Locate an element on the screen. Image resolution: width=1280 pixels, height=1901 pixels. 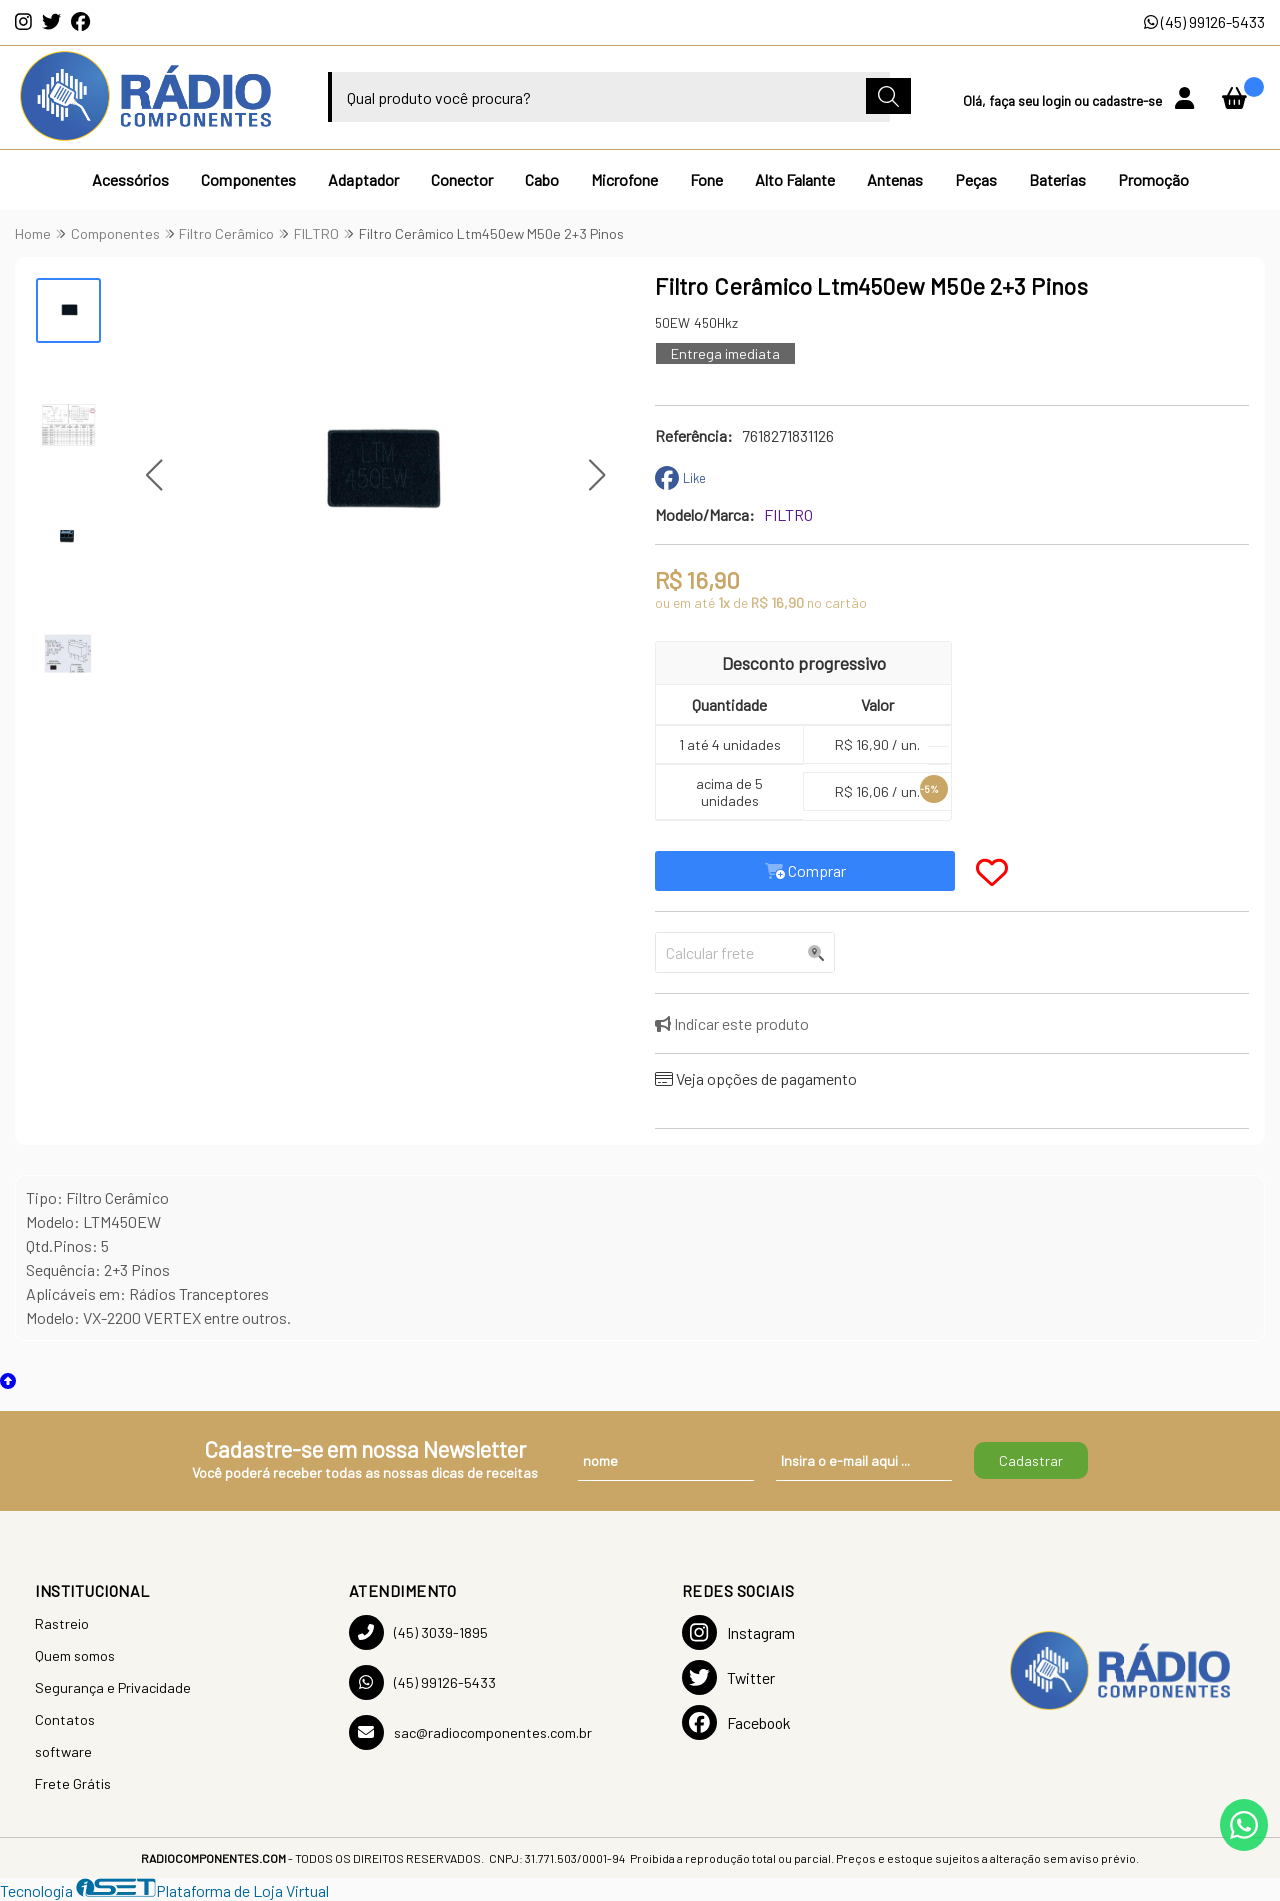
Componentes is located at coordinates (248, 179).